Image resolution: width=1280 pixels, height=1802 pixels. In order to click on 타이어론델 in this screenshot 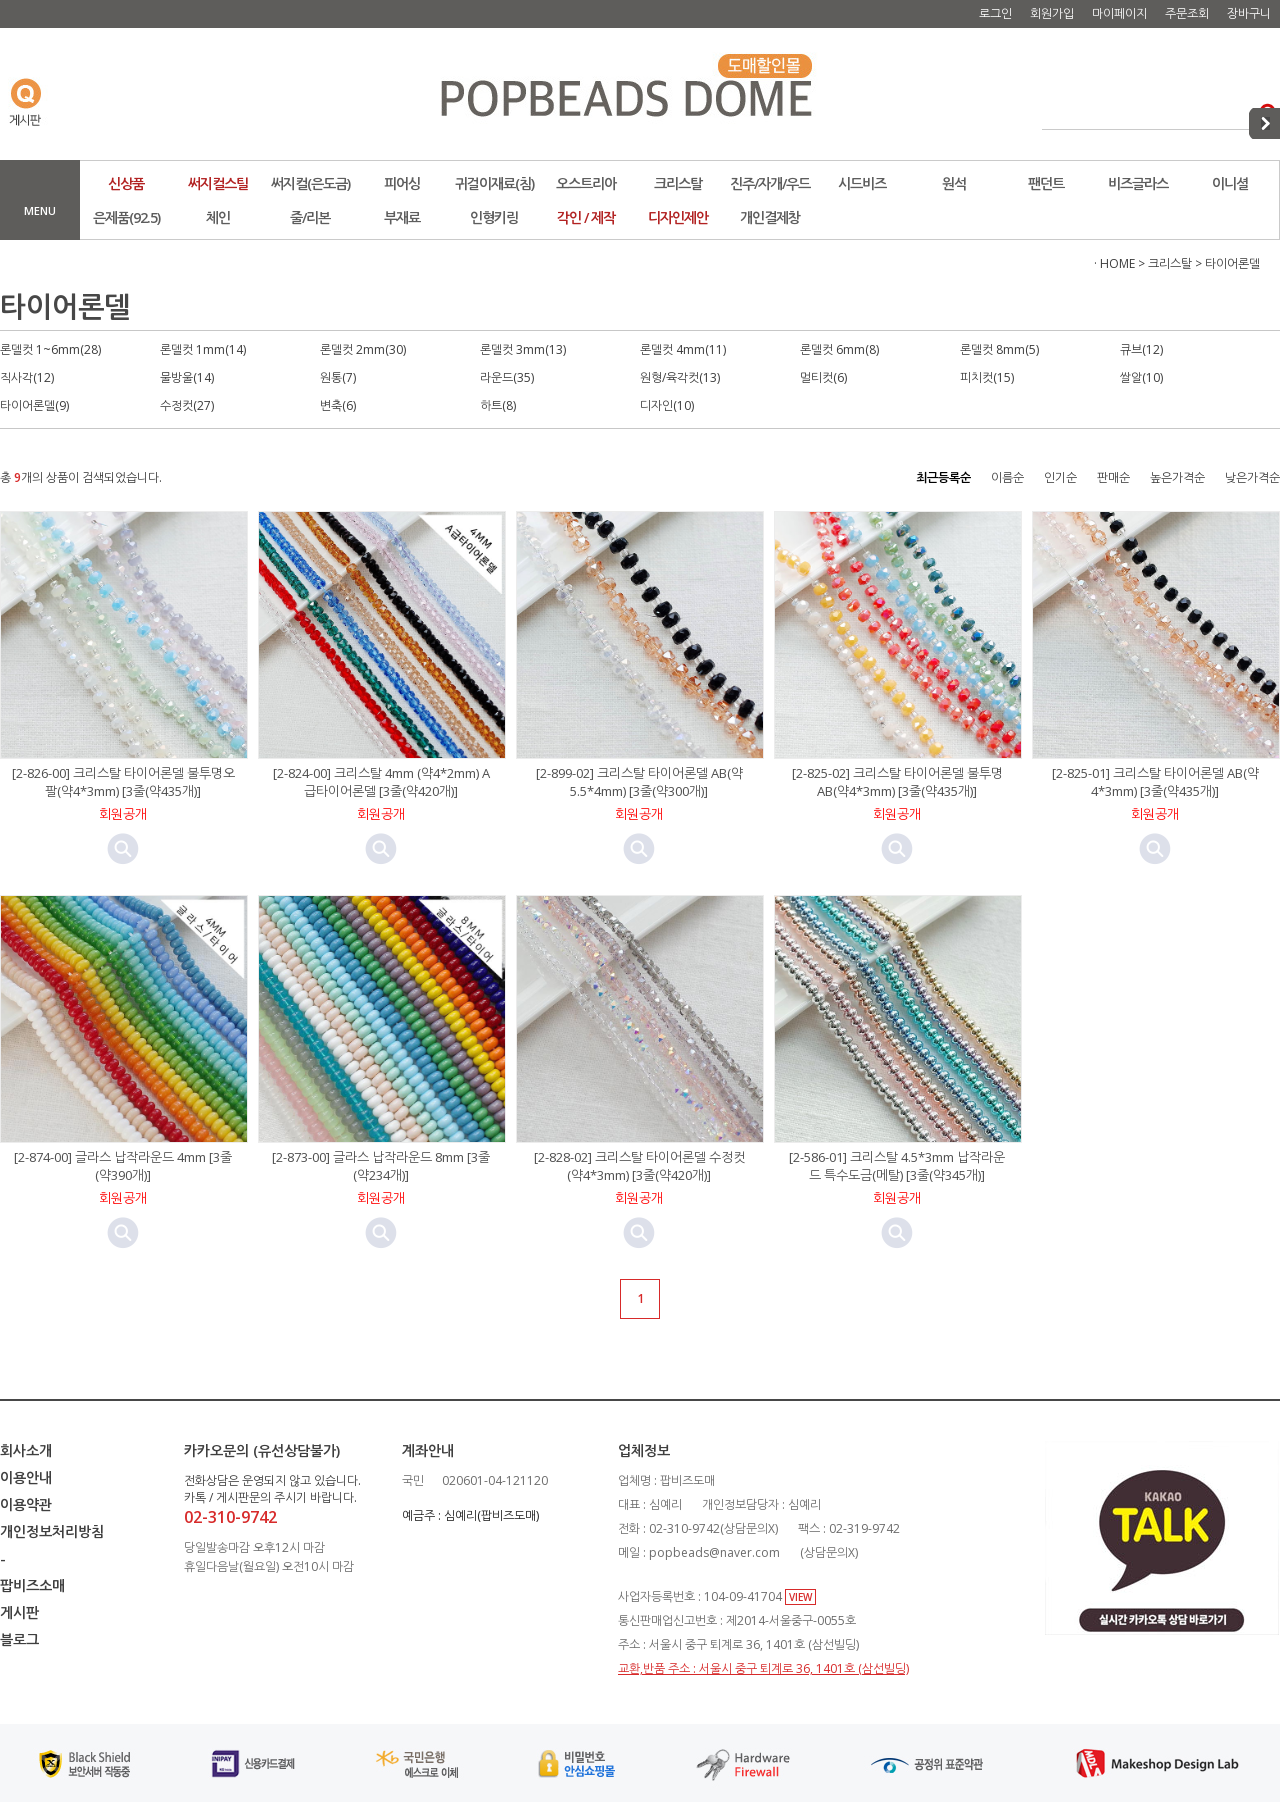, I will do `click(1232, 263)`.